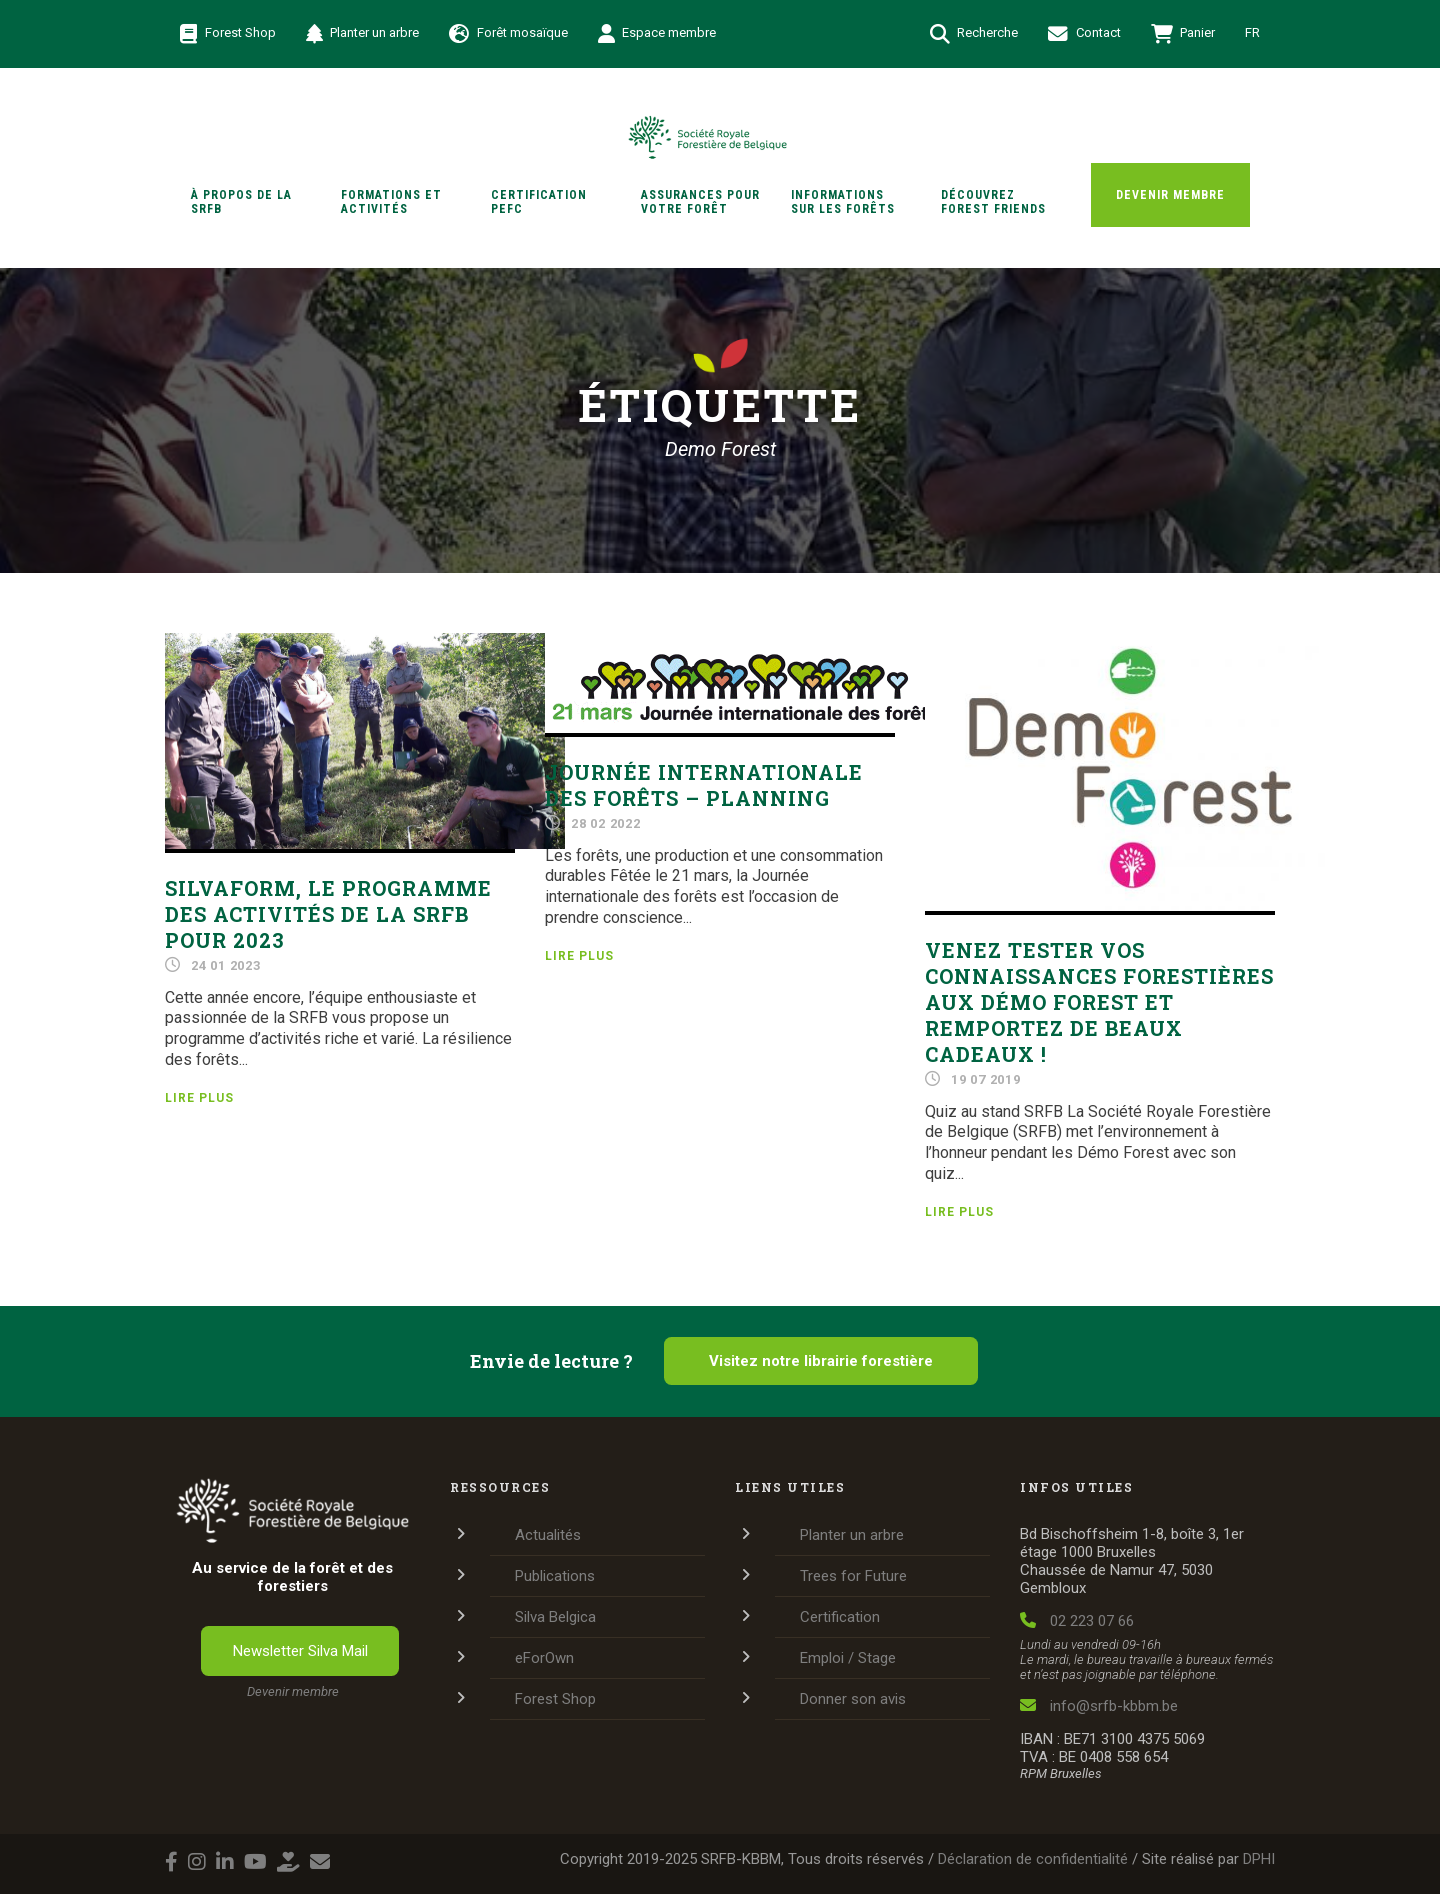 The image size is (1440, 1894). I want to click on Certification PEFC, so click(539, 202).